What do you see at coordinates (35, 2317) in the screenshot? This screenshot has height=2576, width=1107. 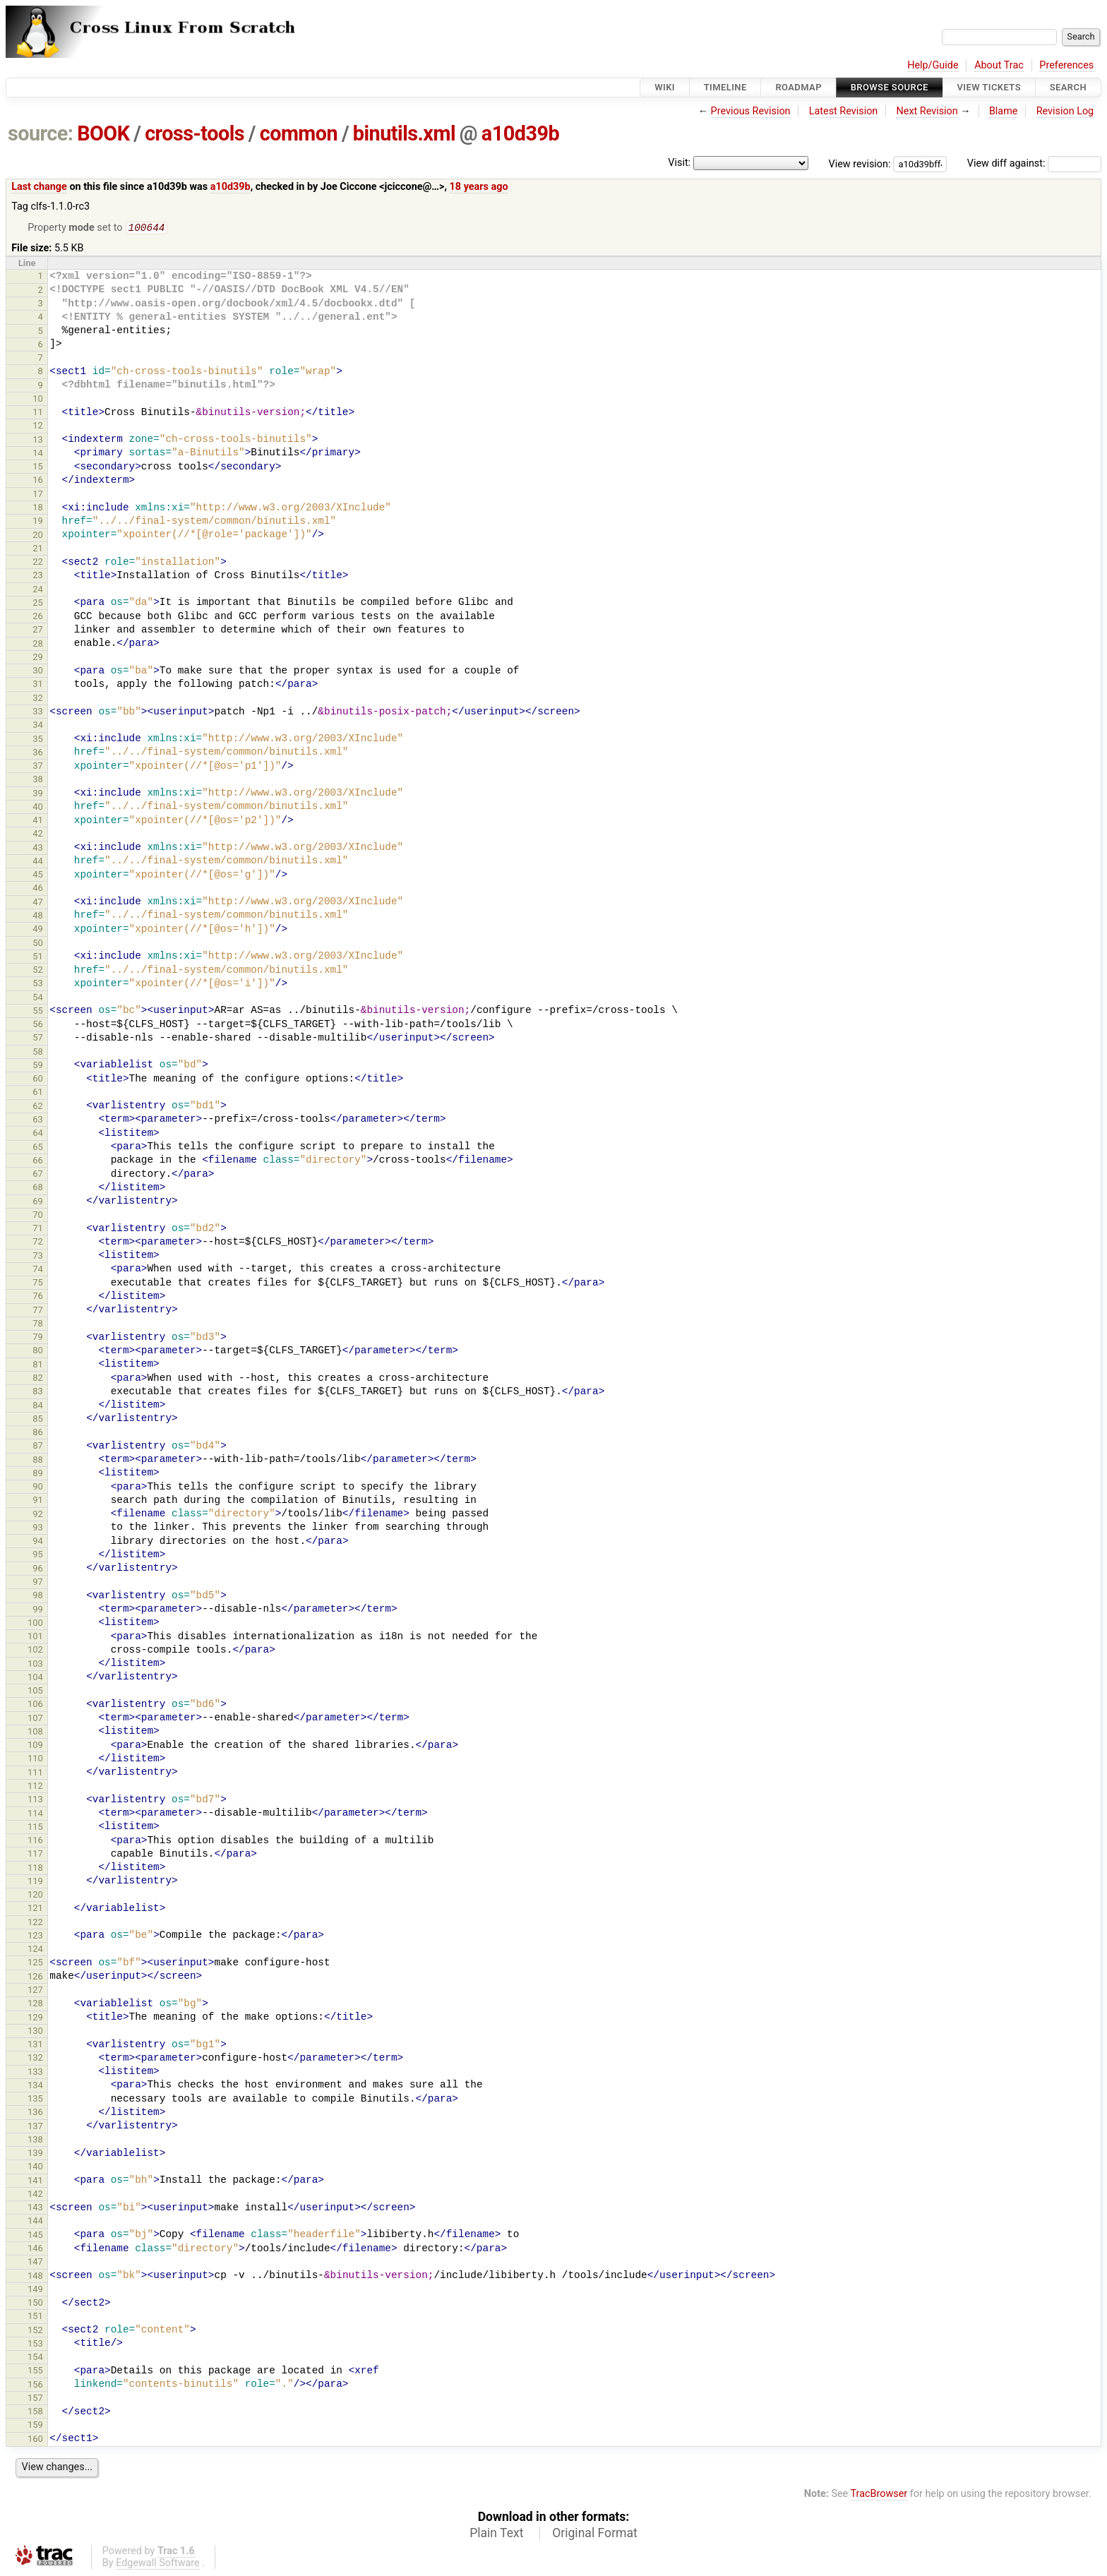 I see `151` at bounding box center [35, 2317].